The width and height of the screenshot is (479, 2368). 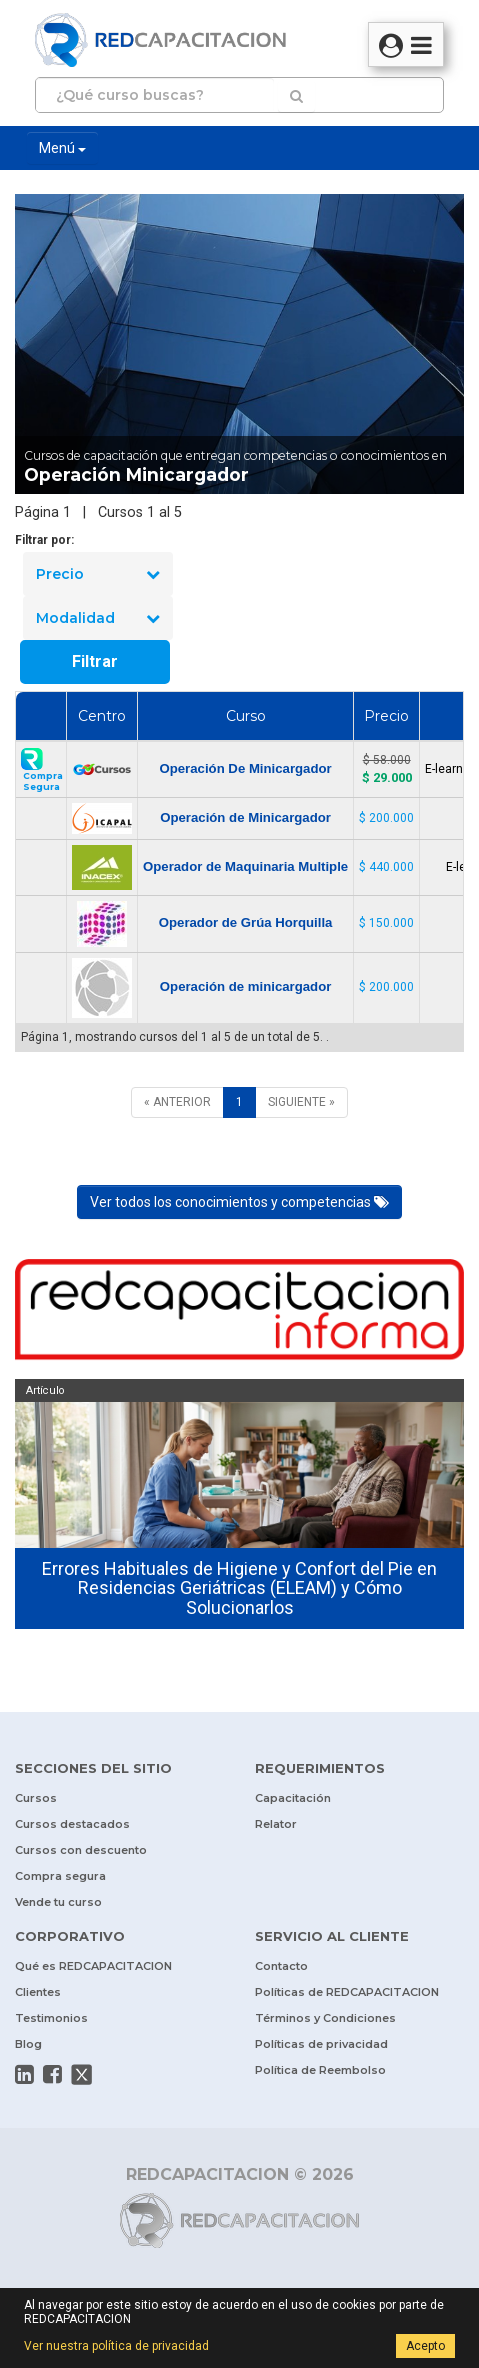 I want to click on Filtrar, so click(x=95, y=661).